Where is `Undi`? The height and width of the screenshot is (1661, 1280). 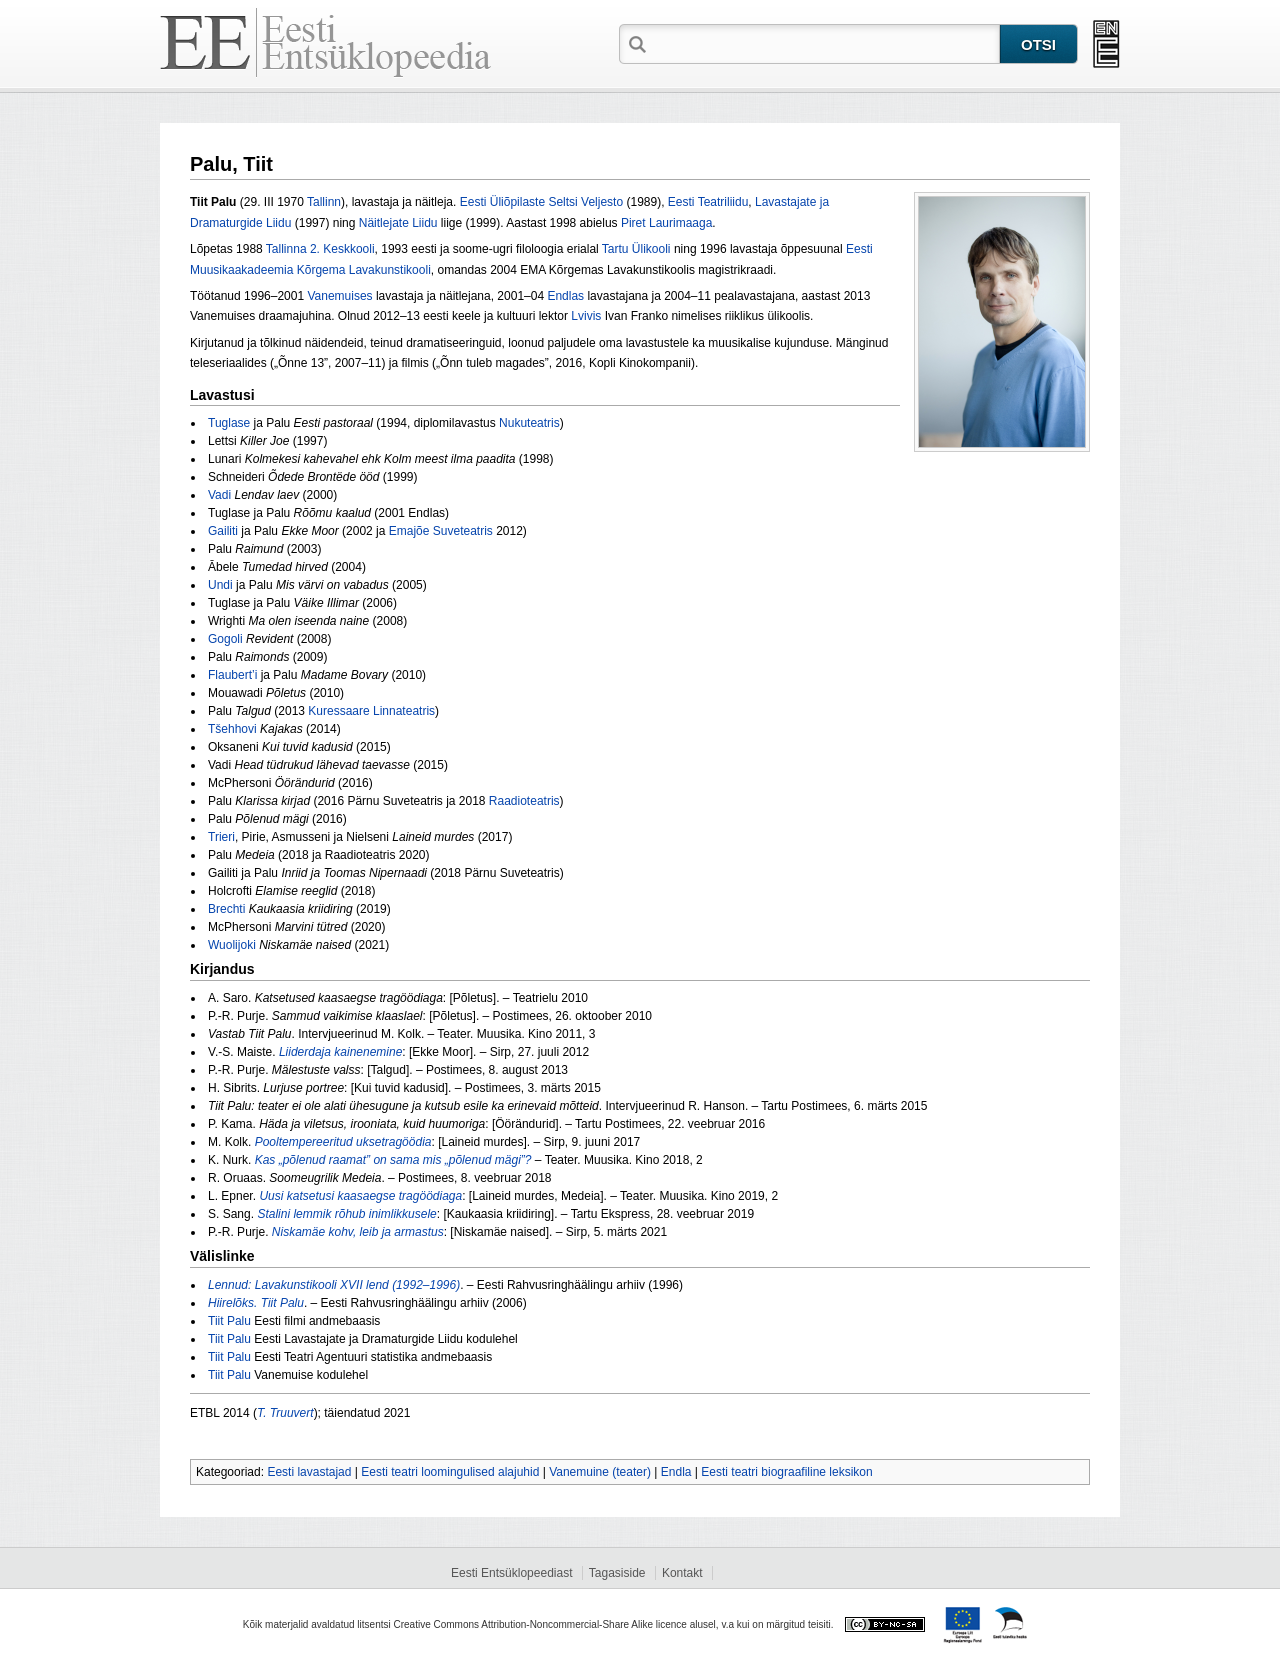
Undi is located at coordinates (220, 585).